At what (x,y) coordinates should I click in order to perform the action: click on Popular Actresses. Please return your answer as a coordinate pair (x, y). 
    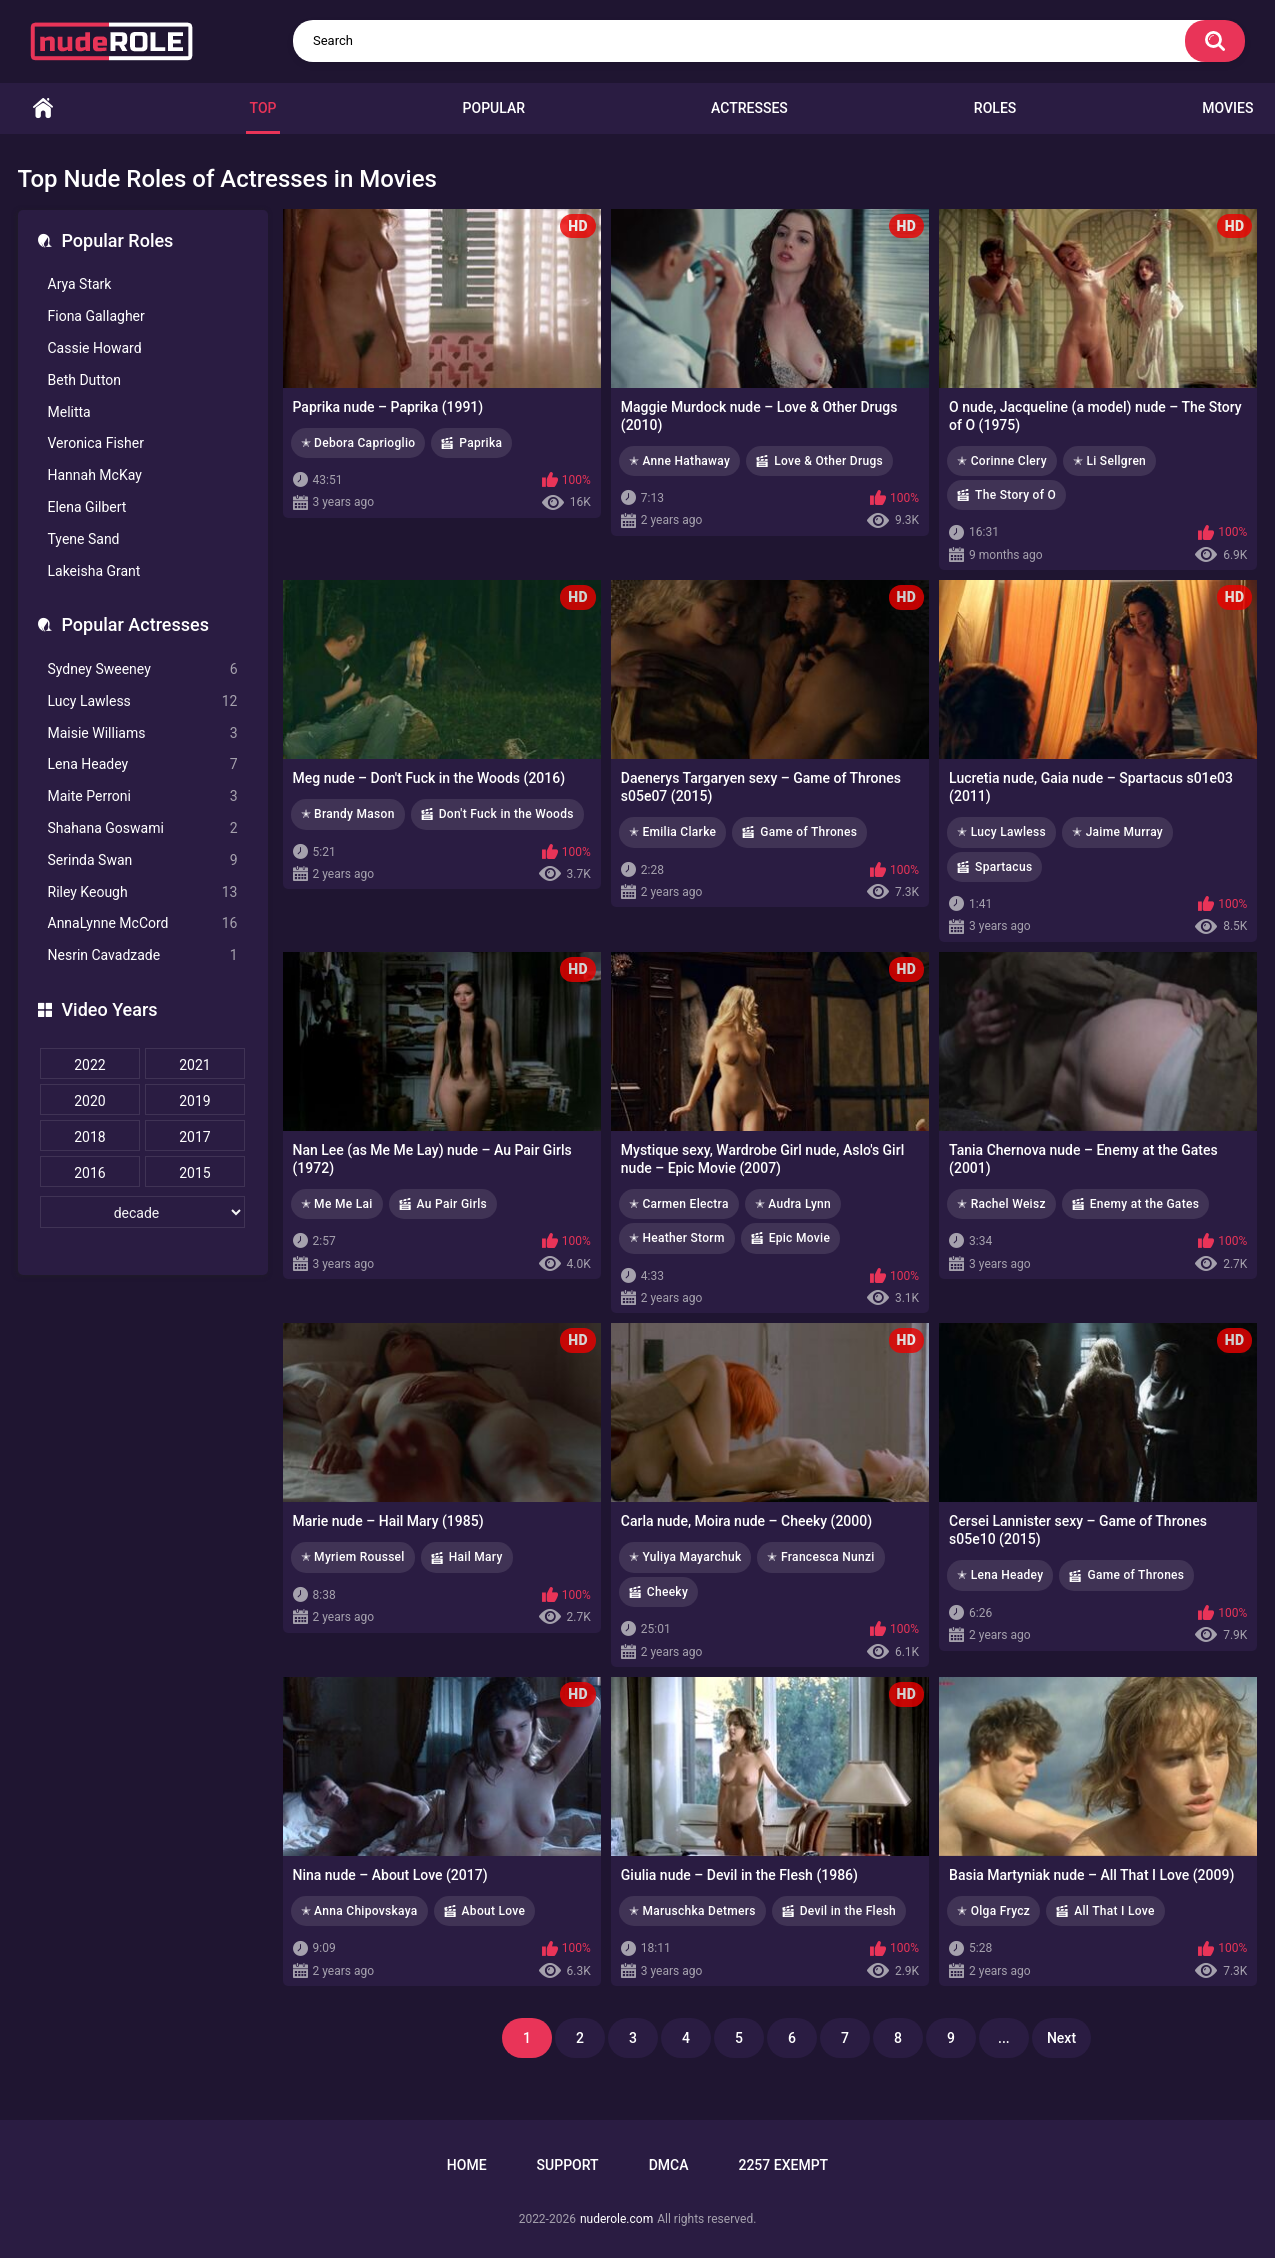
    Looking at the image, I should click on (135, 624).